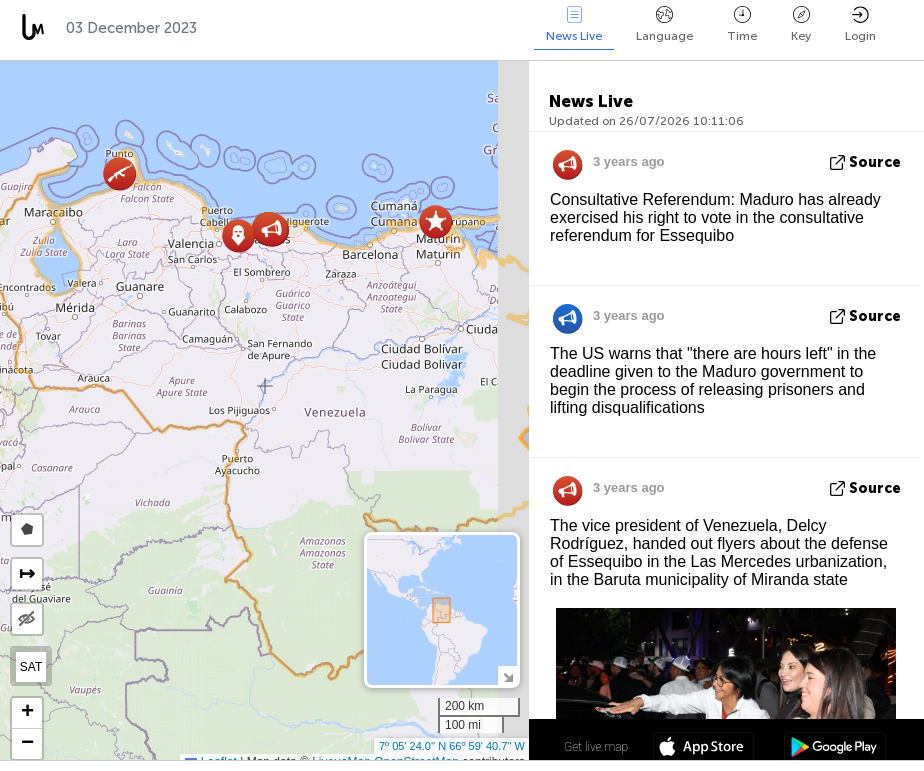 This screenshot has width=924, height=771. I want to click on Key, so click(801, 24).